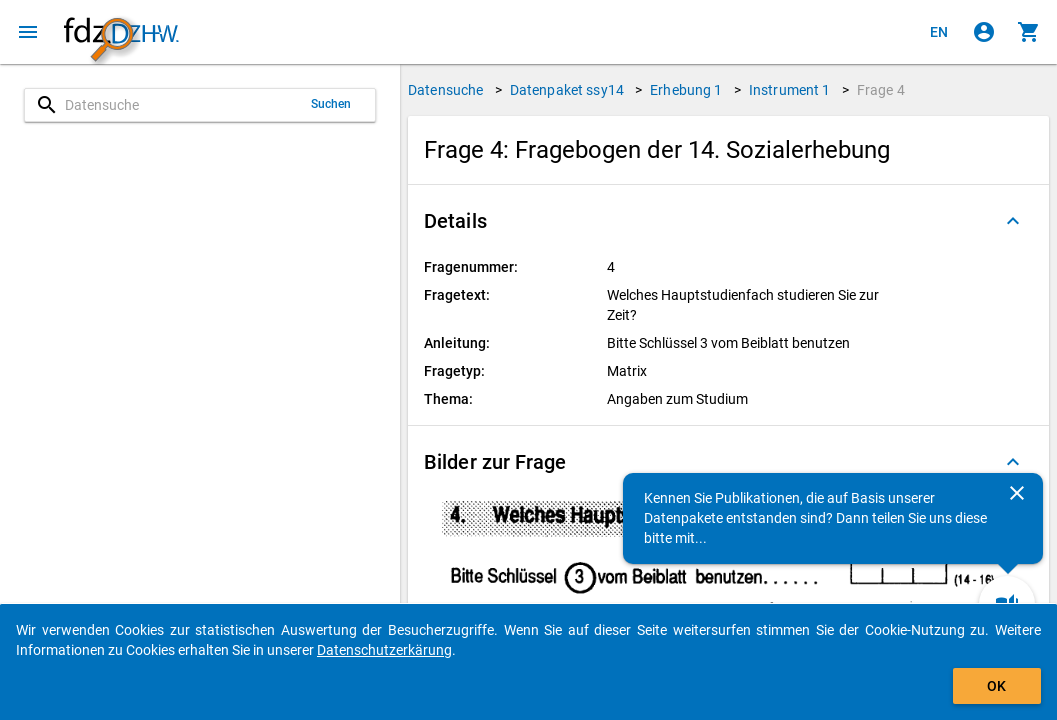 The image size is (1057, 720). Describe the element at coordinates (881, 90) in the screenshot. I see `Frage` at that location.